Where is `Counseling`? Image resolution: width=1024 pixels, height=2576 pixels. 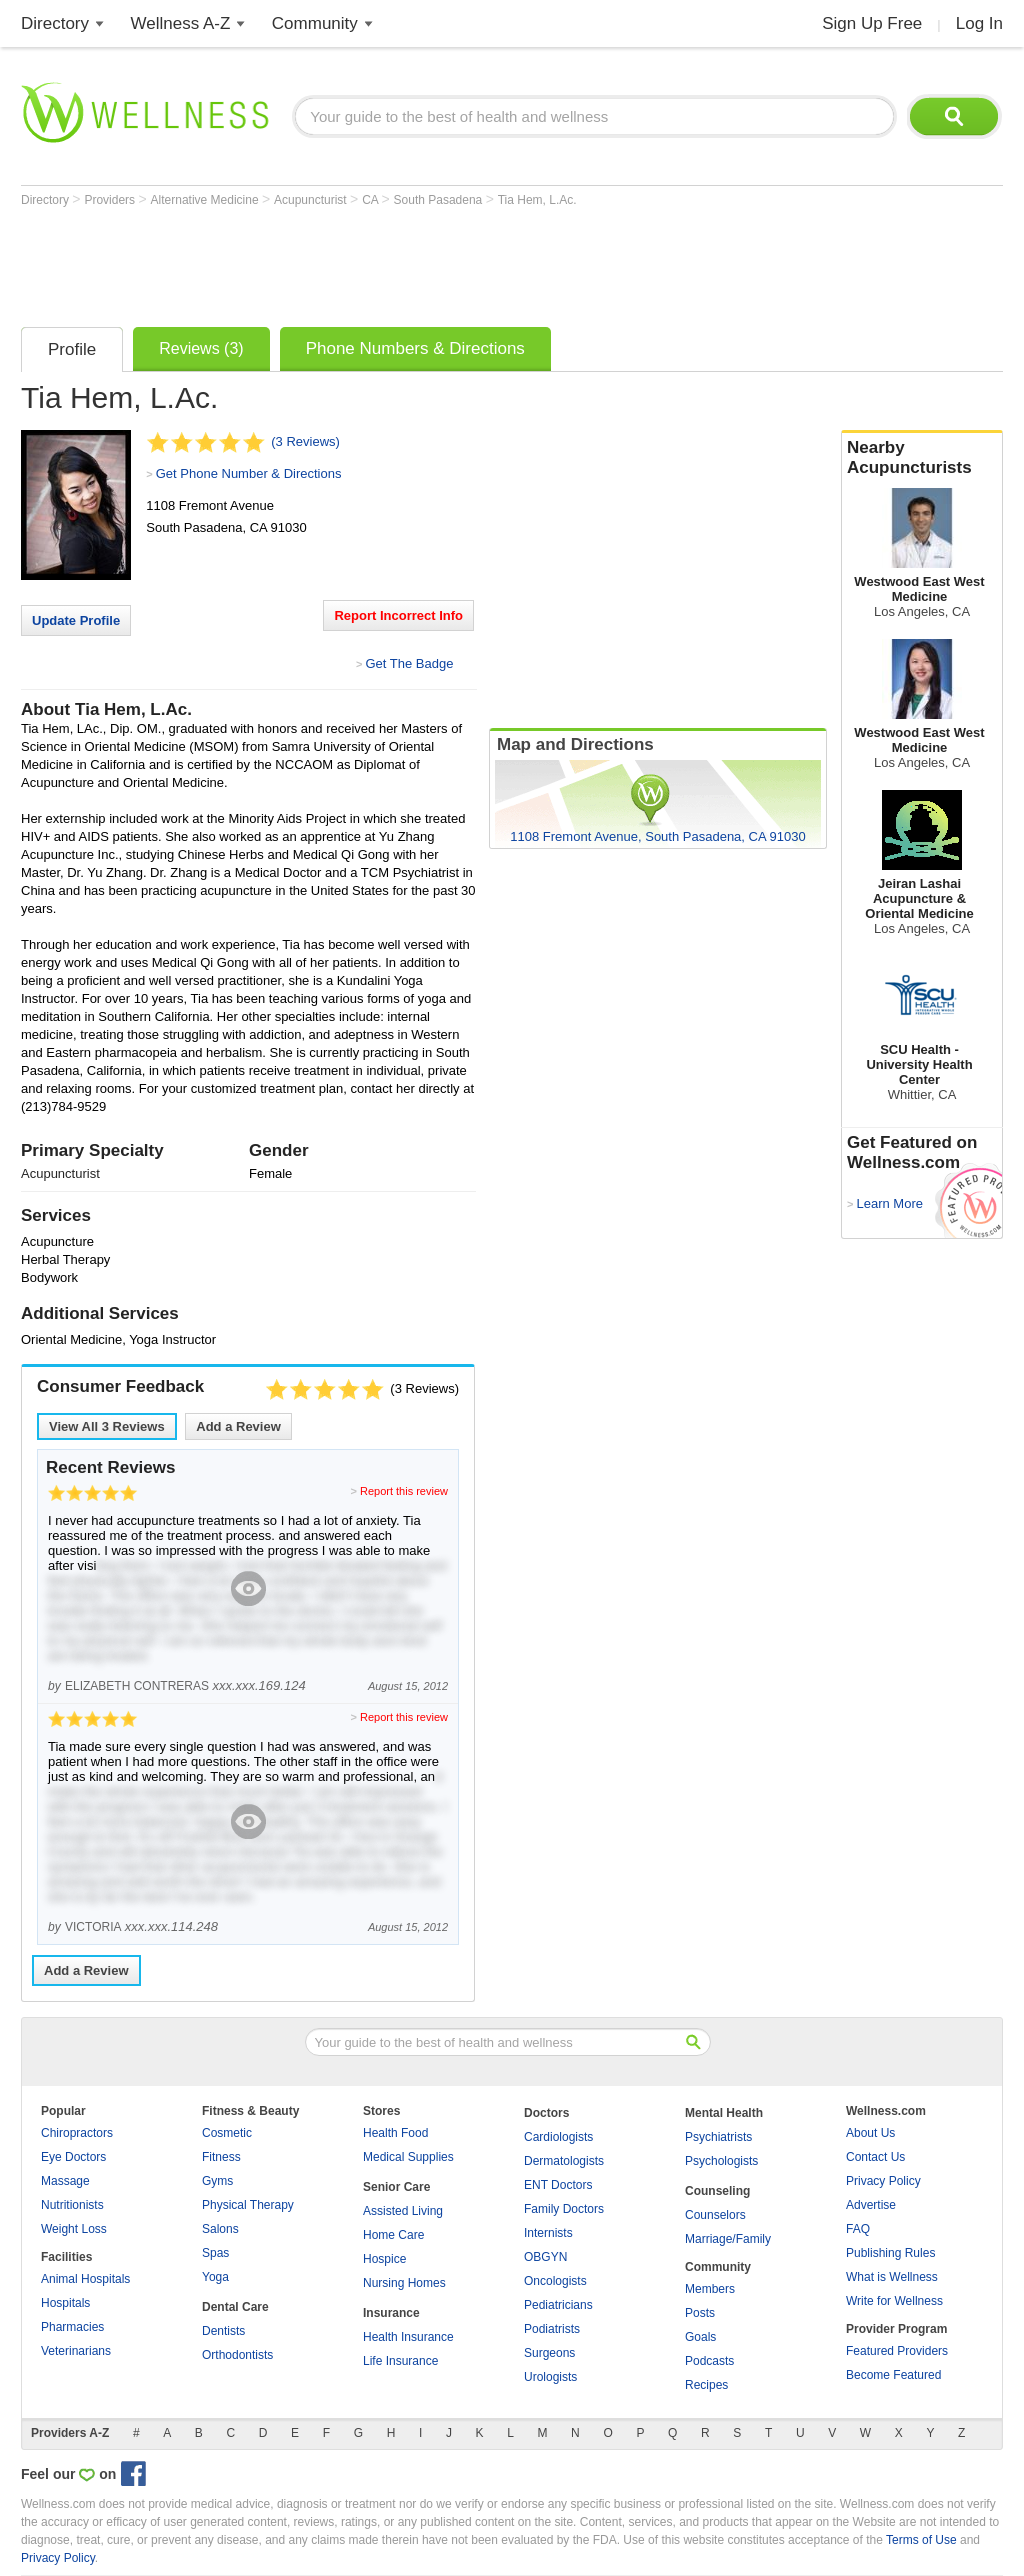 Counseling is located at coordinates (717, 2191).